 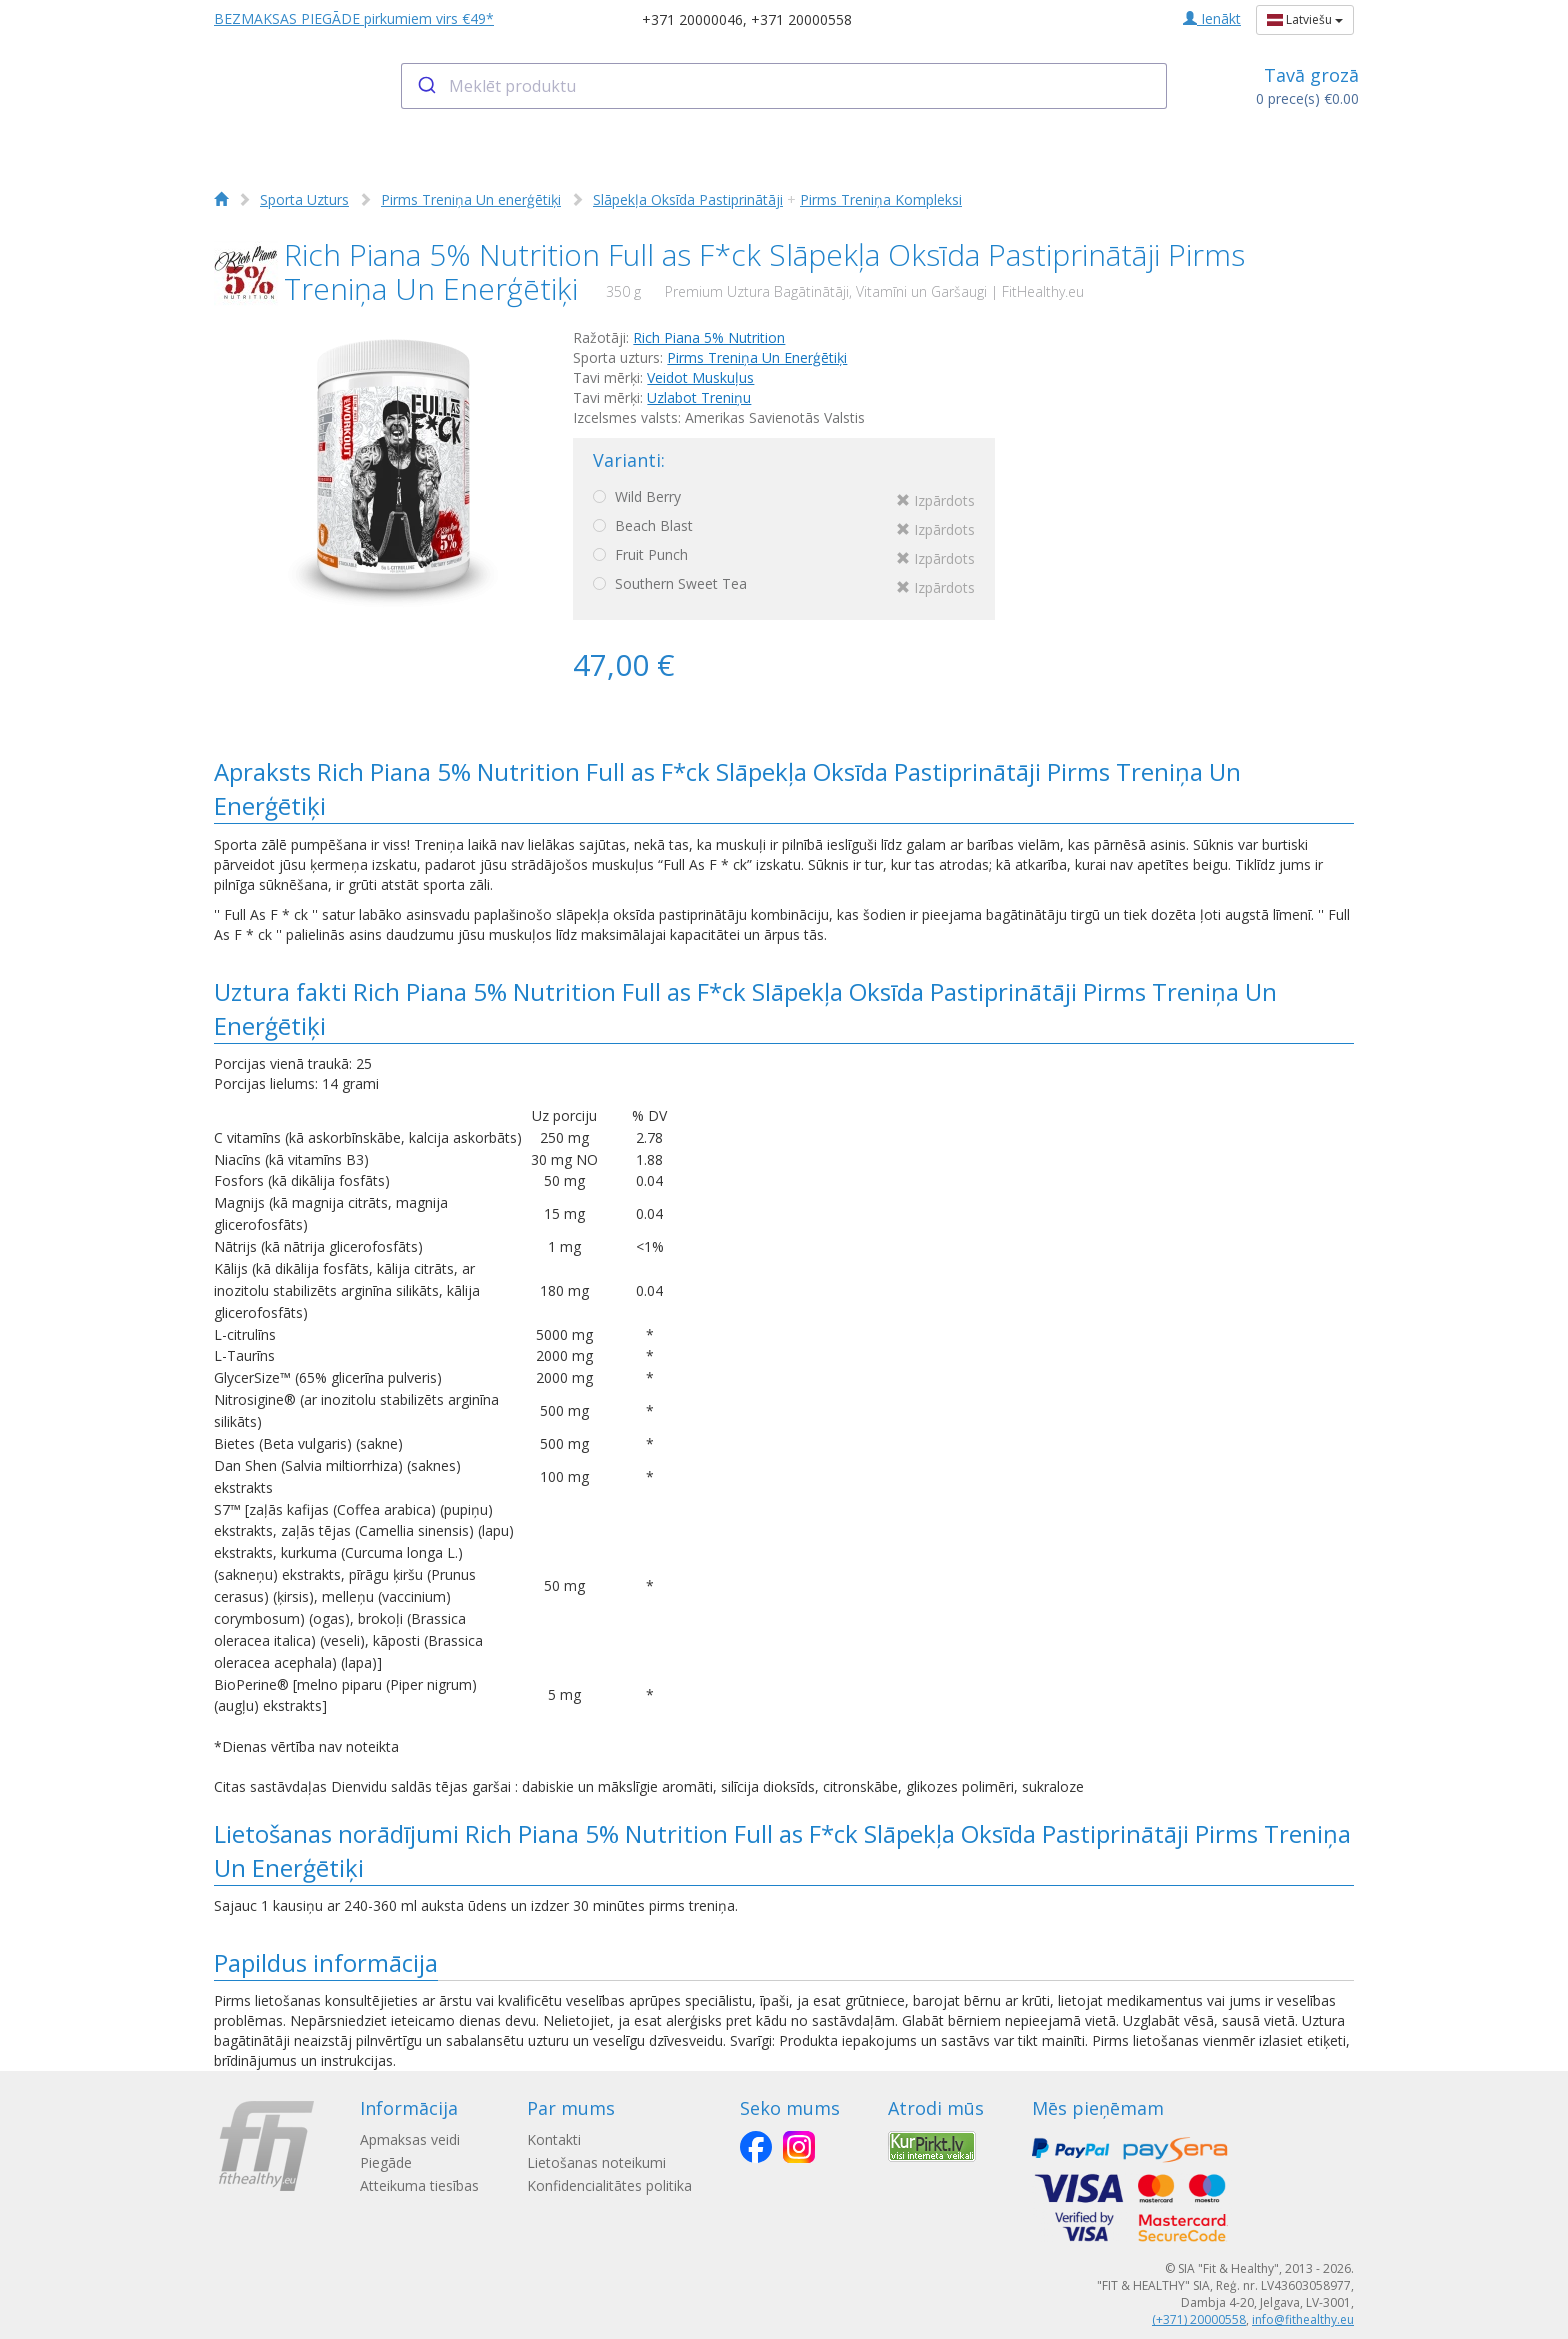 What do you see at coordinates (881, 199) in the screenshot?
I see `Pirms Treniņa Kompleksi` at bounding box center [881, 199].